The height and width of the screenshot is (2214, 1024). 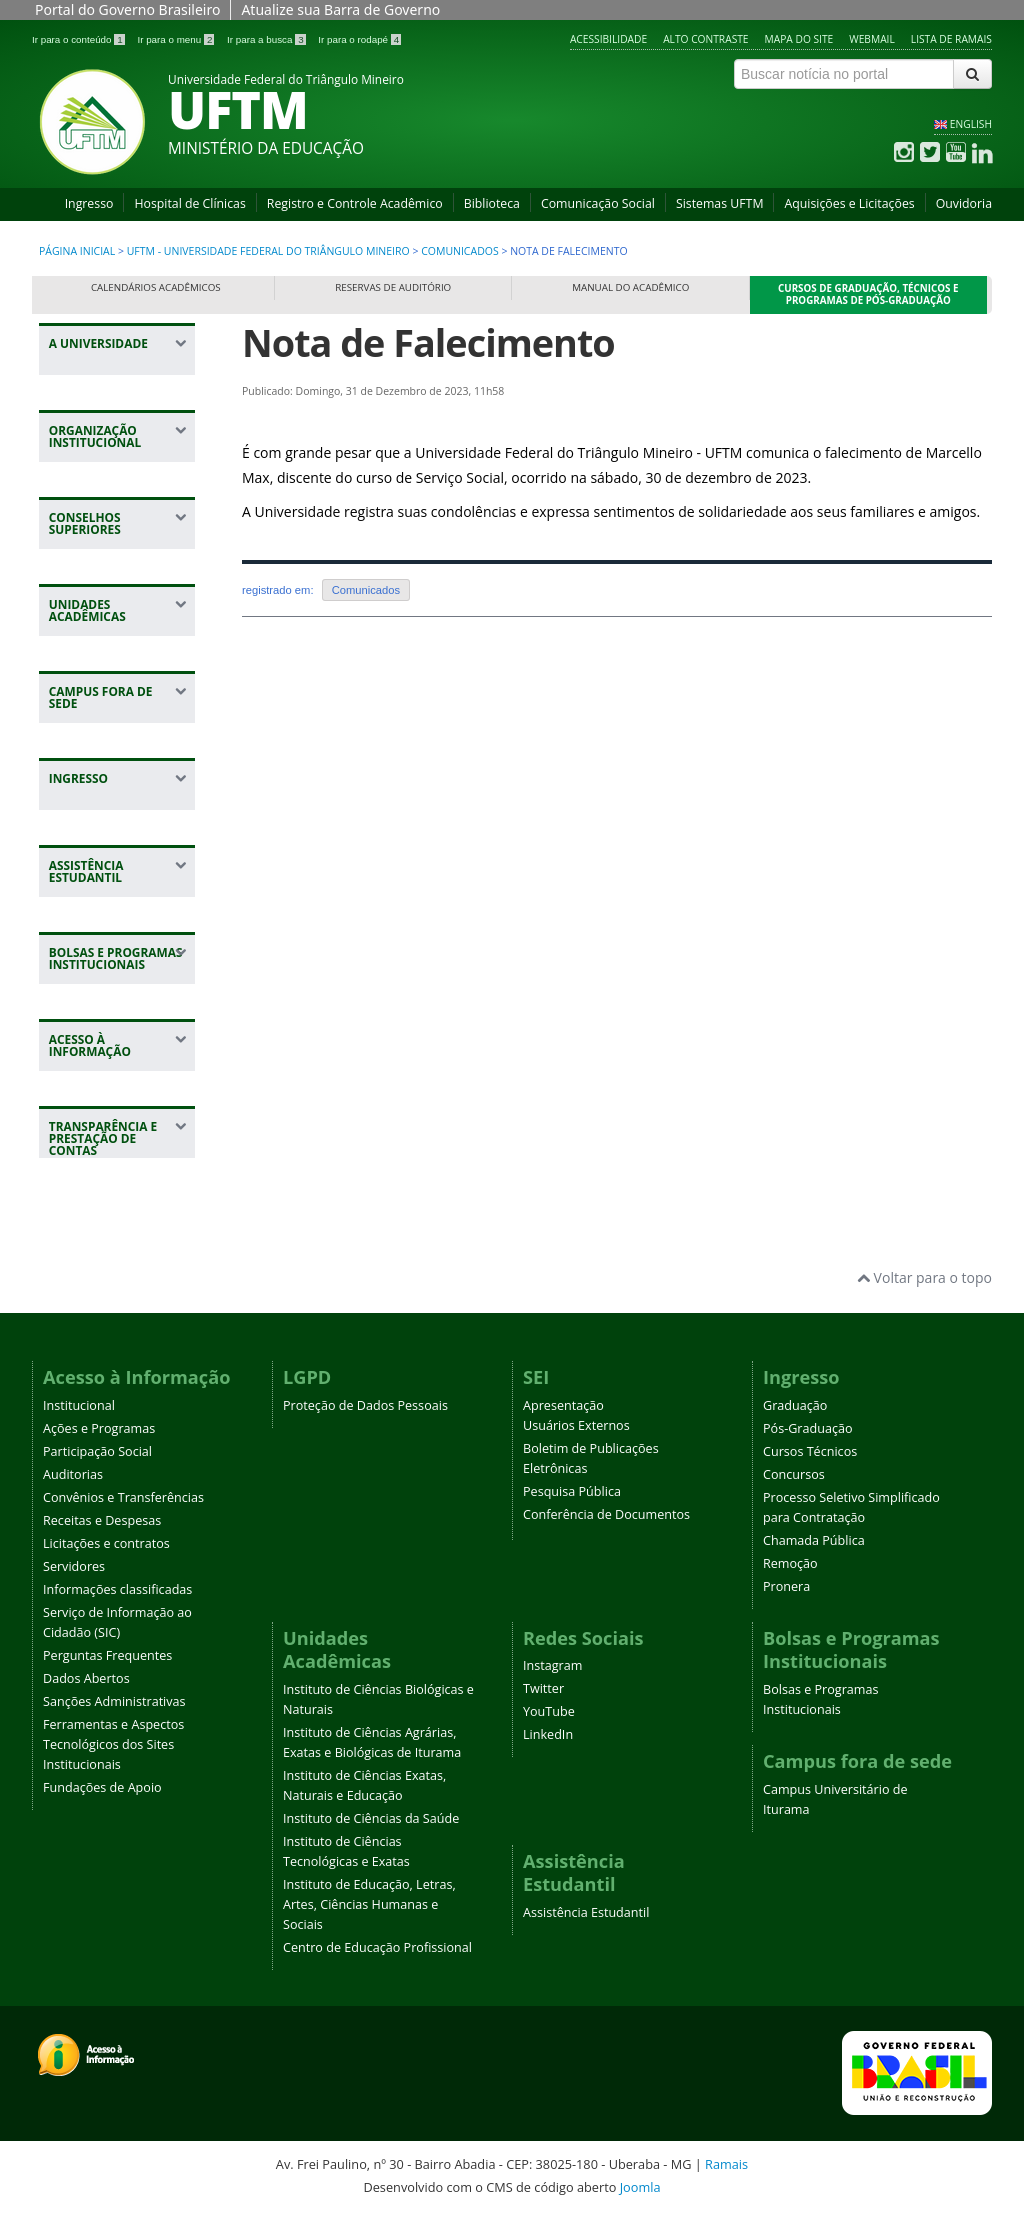 What do you see at coordinates (640, 2187) in the screenshot?
I see `Joomla` at bounding box center [640, 2187].